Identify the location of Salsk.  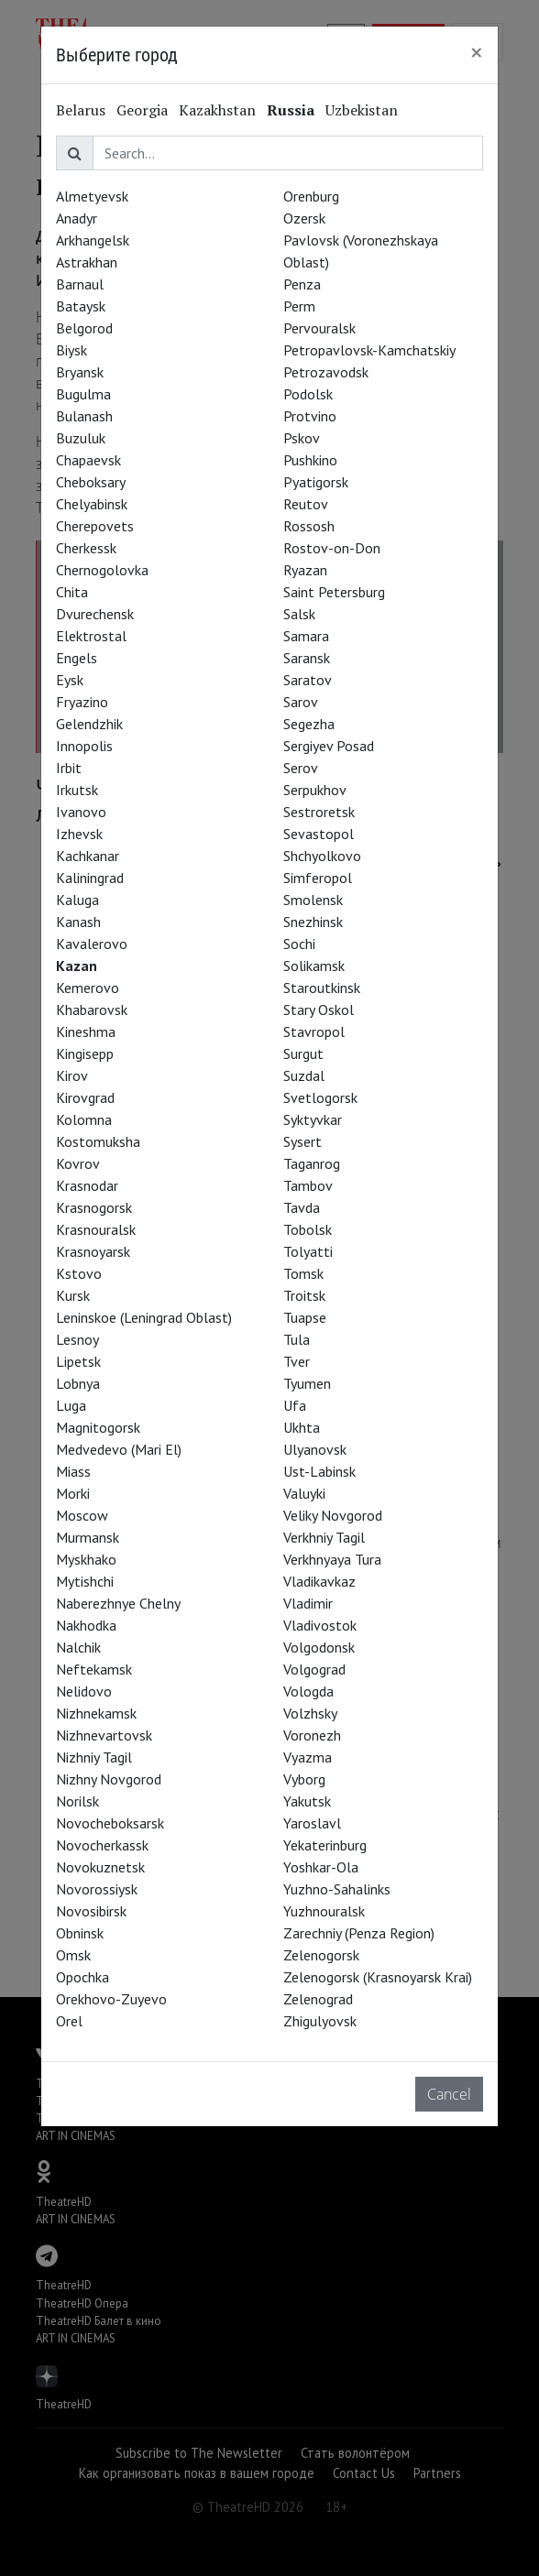
(299, 614).